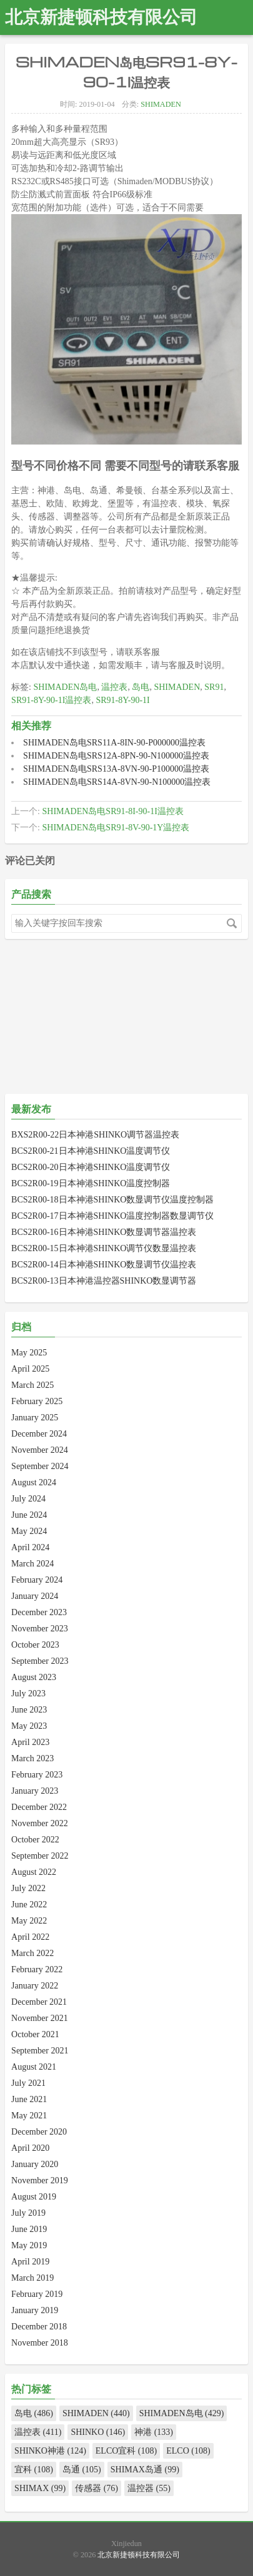  Describe the element at coordinates (39, 1823) in the screenshot. I see `November 2022` at that location.